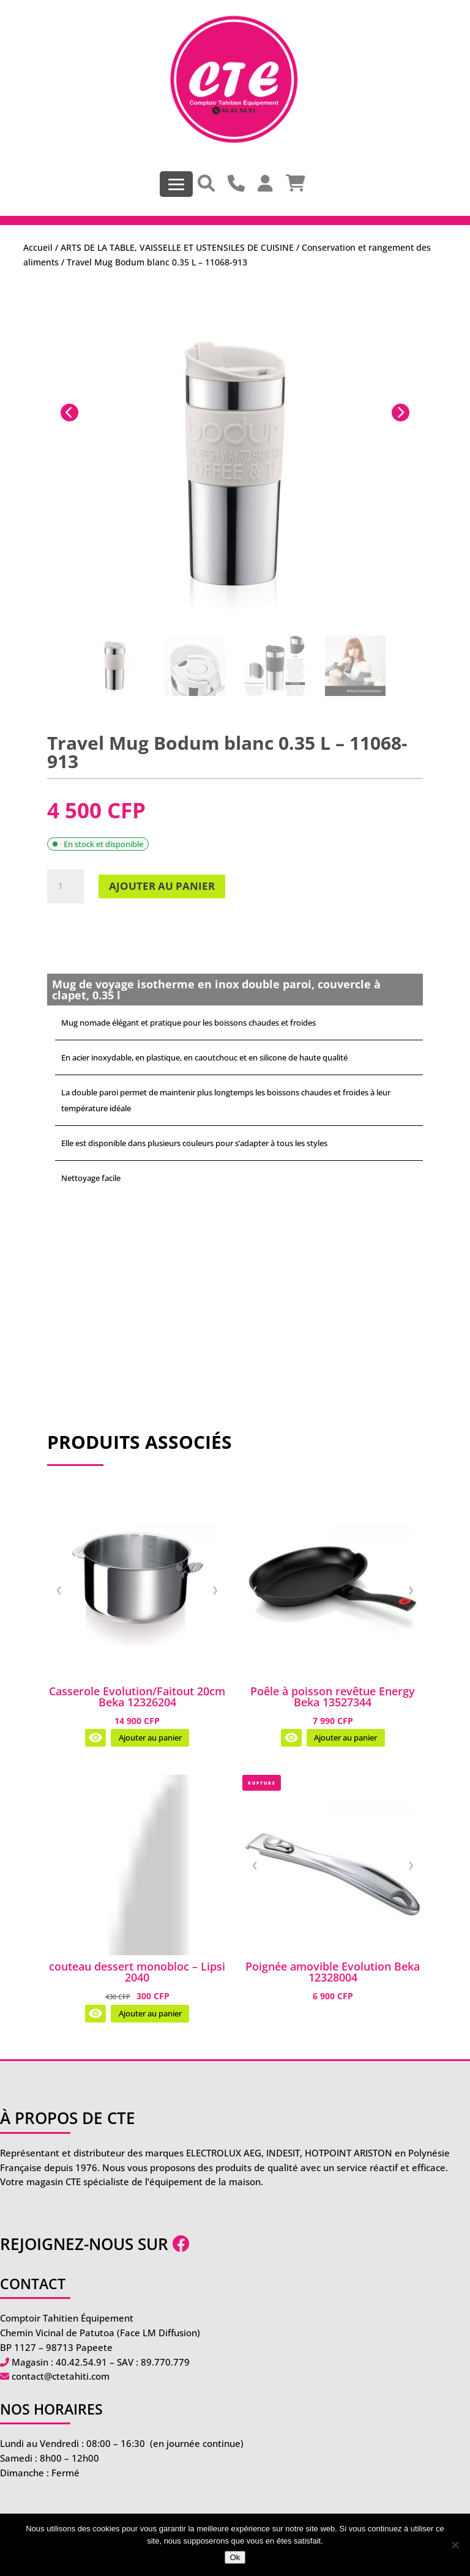  What do you see at coordinates (81, 2362) in the screenshot?
I see `40.42.54.91` at bounding box center [81, 2362].